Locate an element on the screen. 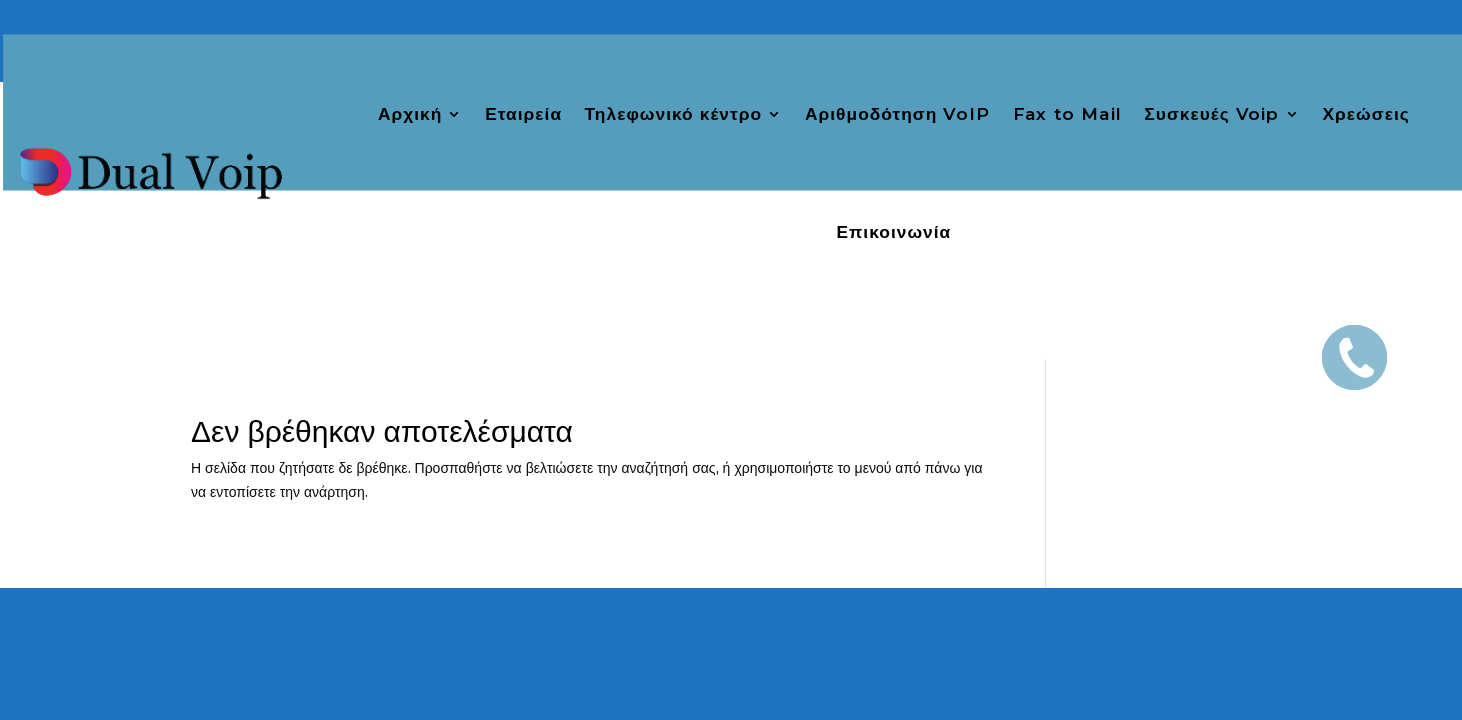  Επικοινωνία is located at coordinates (893, 233).